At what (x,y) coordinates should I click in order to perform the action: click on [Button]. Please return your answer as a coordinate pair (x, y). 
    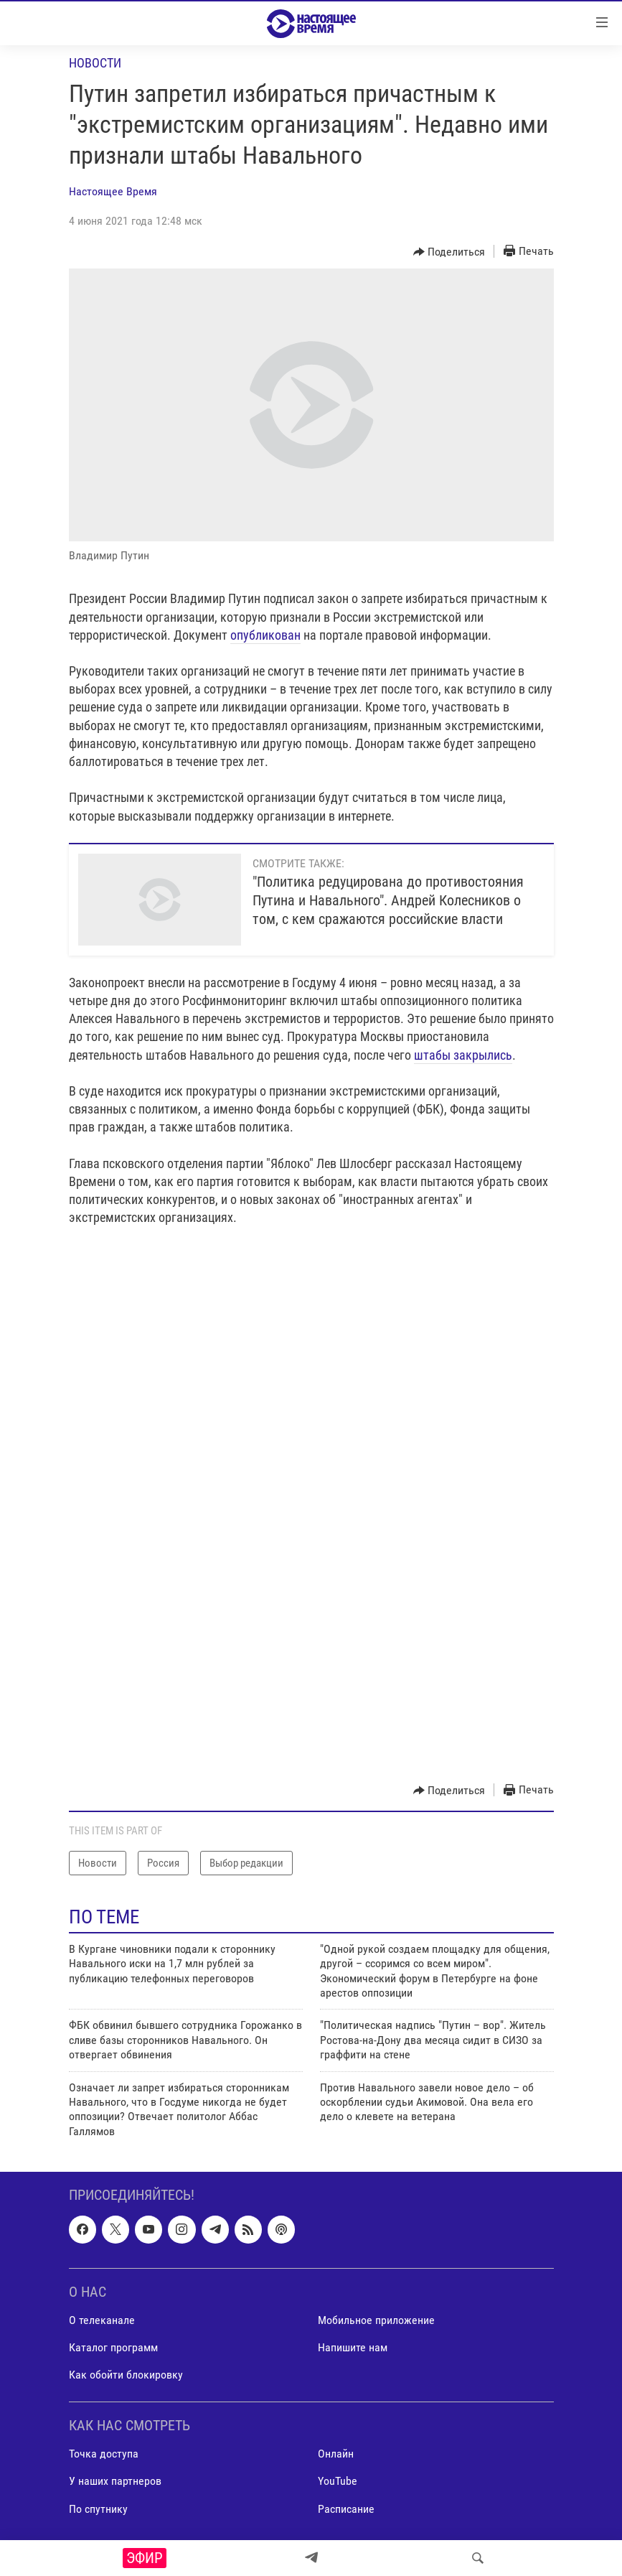
    Looking at the image, I should click on (449, 252).